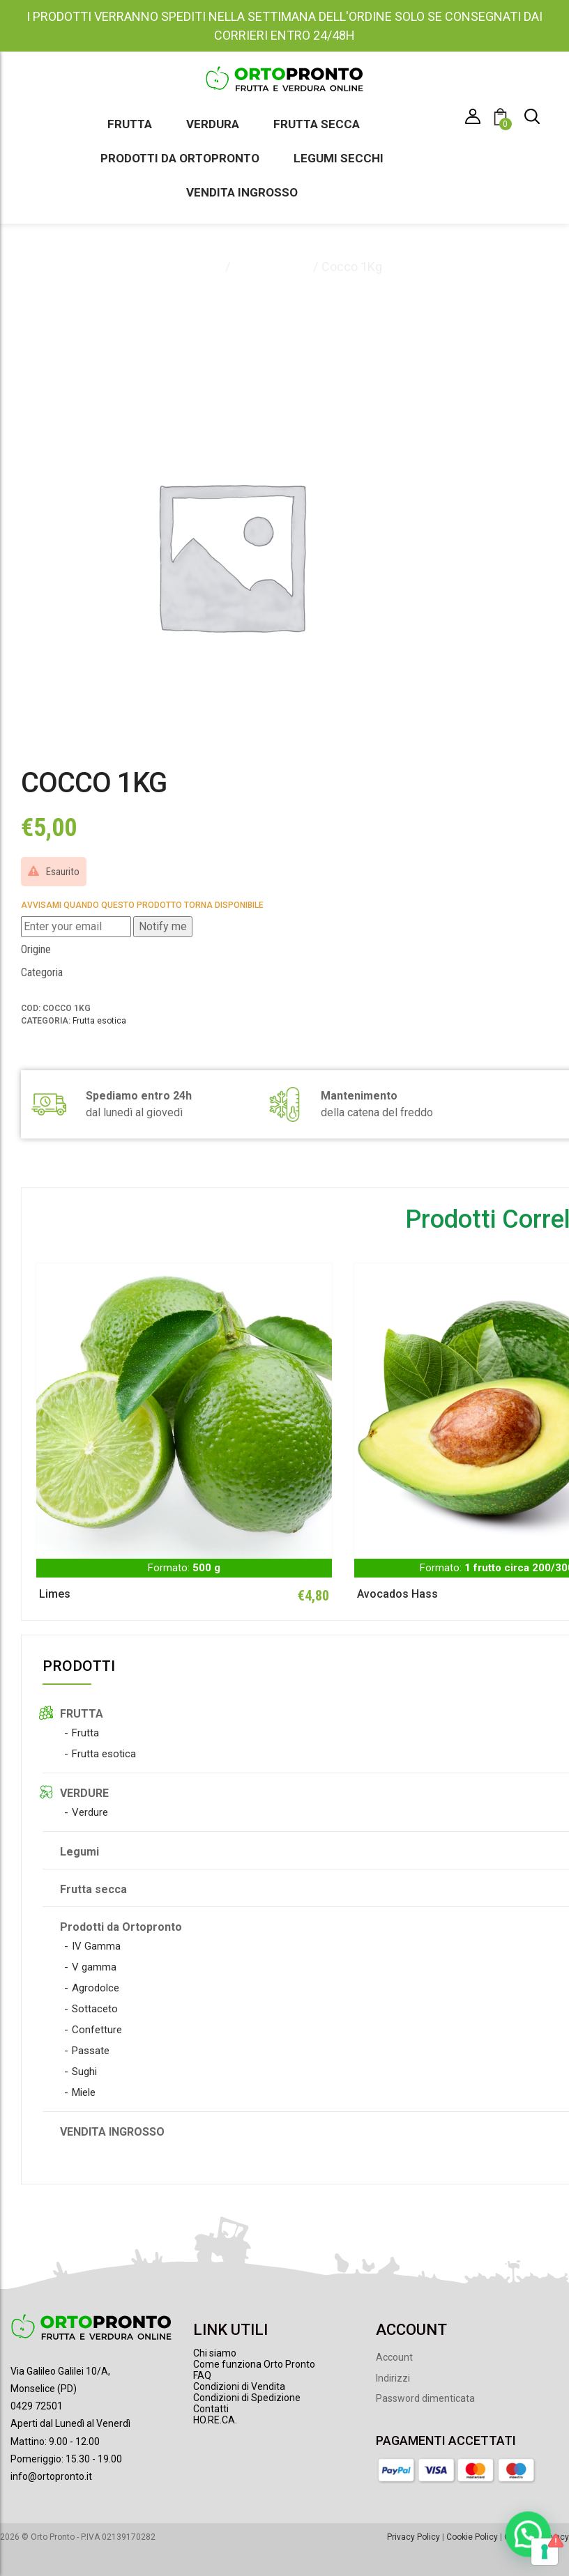  Describe the element at coordinates (254, 2364) in the screenshot. I see `Come funziona Orto Pronto` at that location.